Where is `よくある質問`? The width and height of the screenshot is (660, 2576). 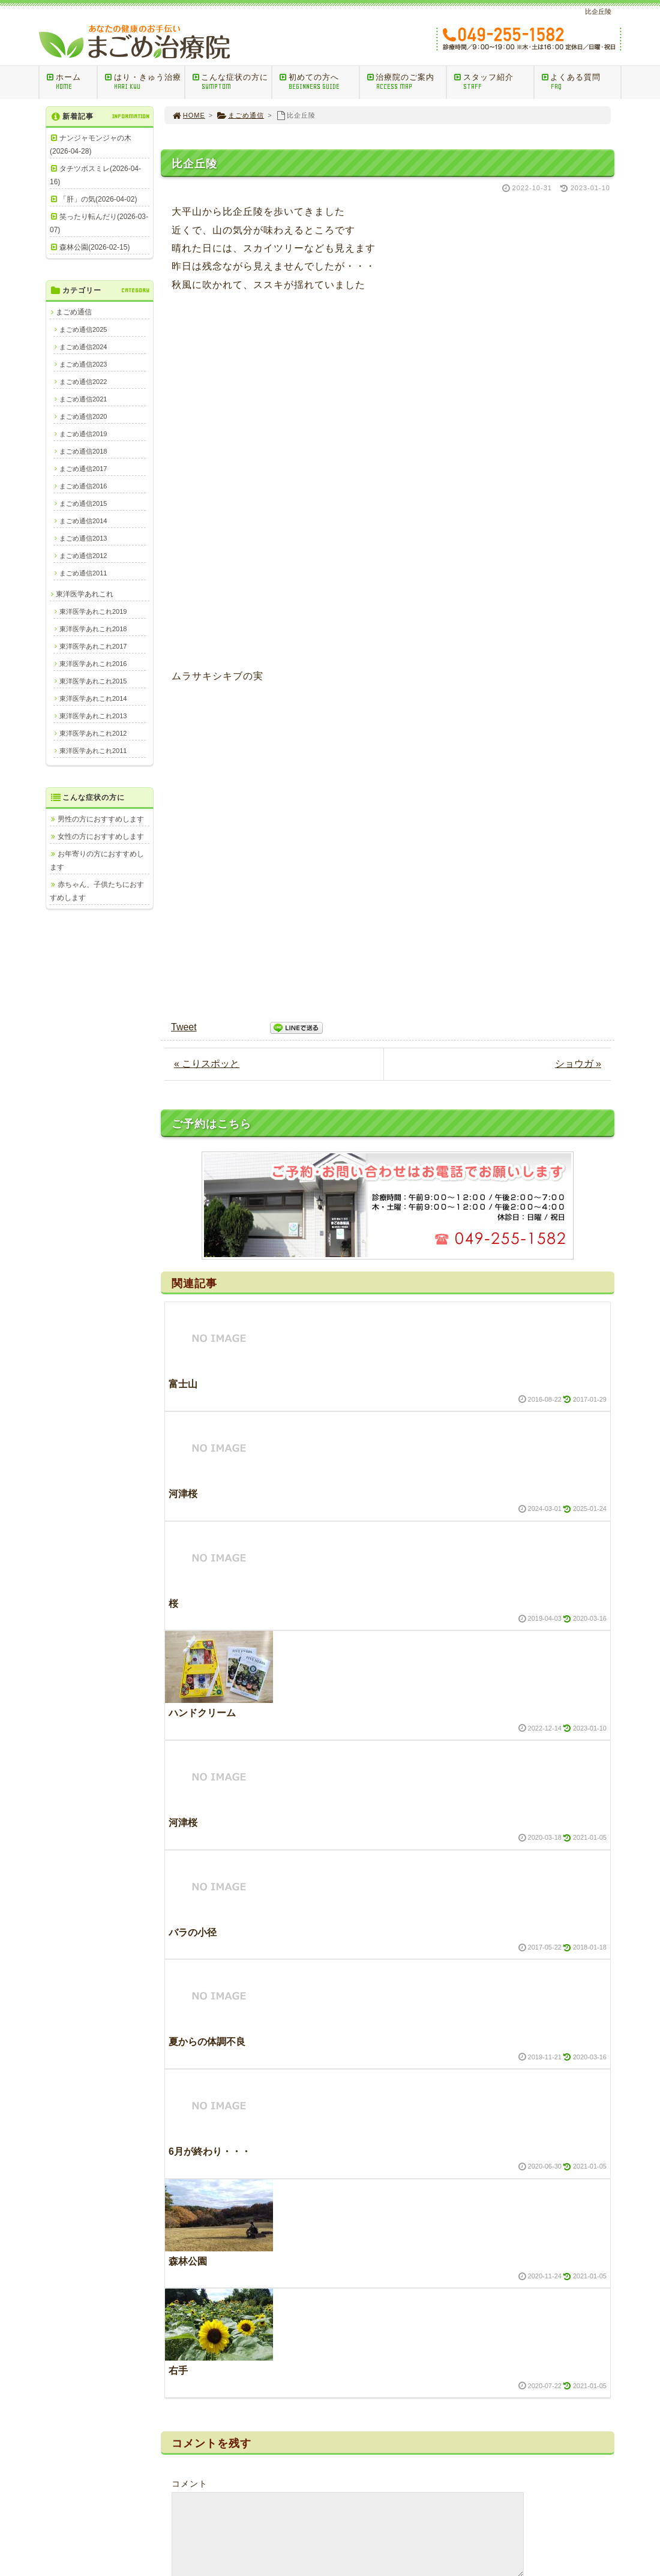 よくある質問 is located at coordinates (581, 82).